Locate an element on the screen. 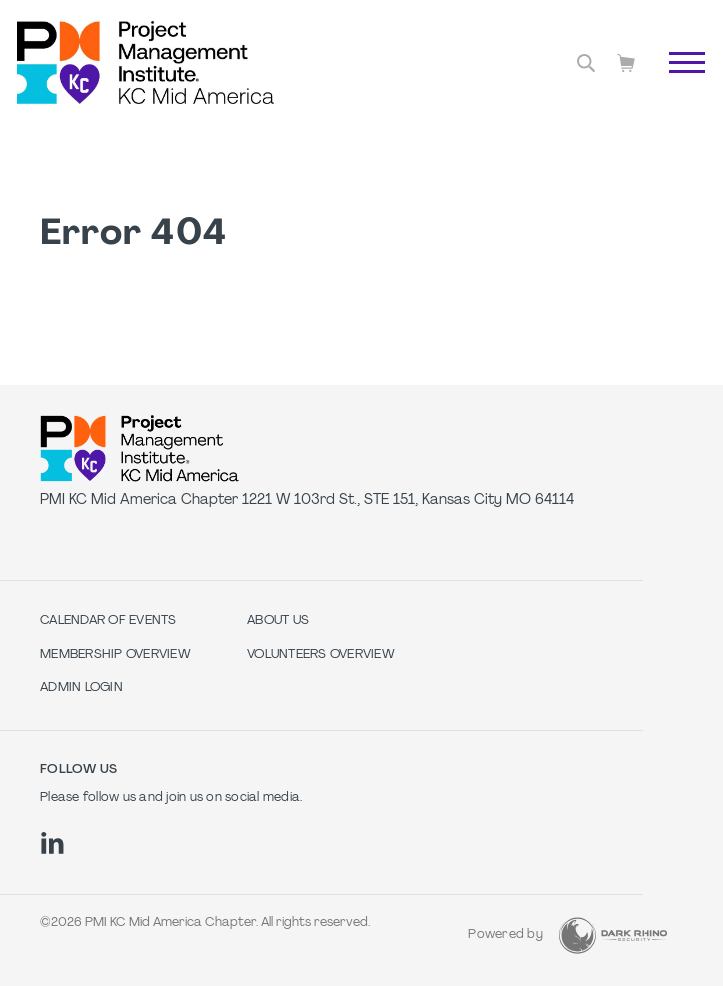 Image resolution: width=723 pixels, height=986 pixels. [Dark Rhino Security] is located at coordinates (613, 935).